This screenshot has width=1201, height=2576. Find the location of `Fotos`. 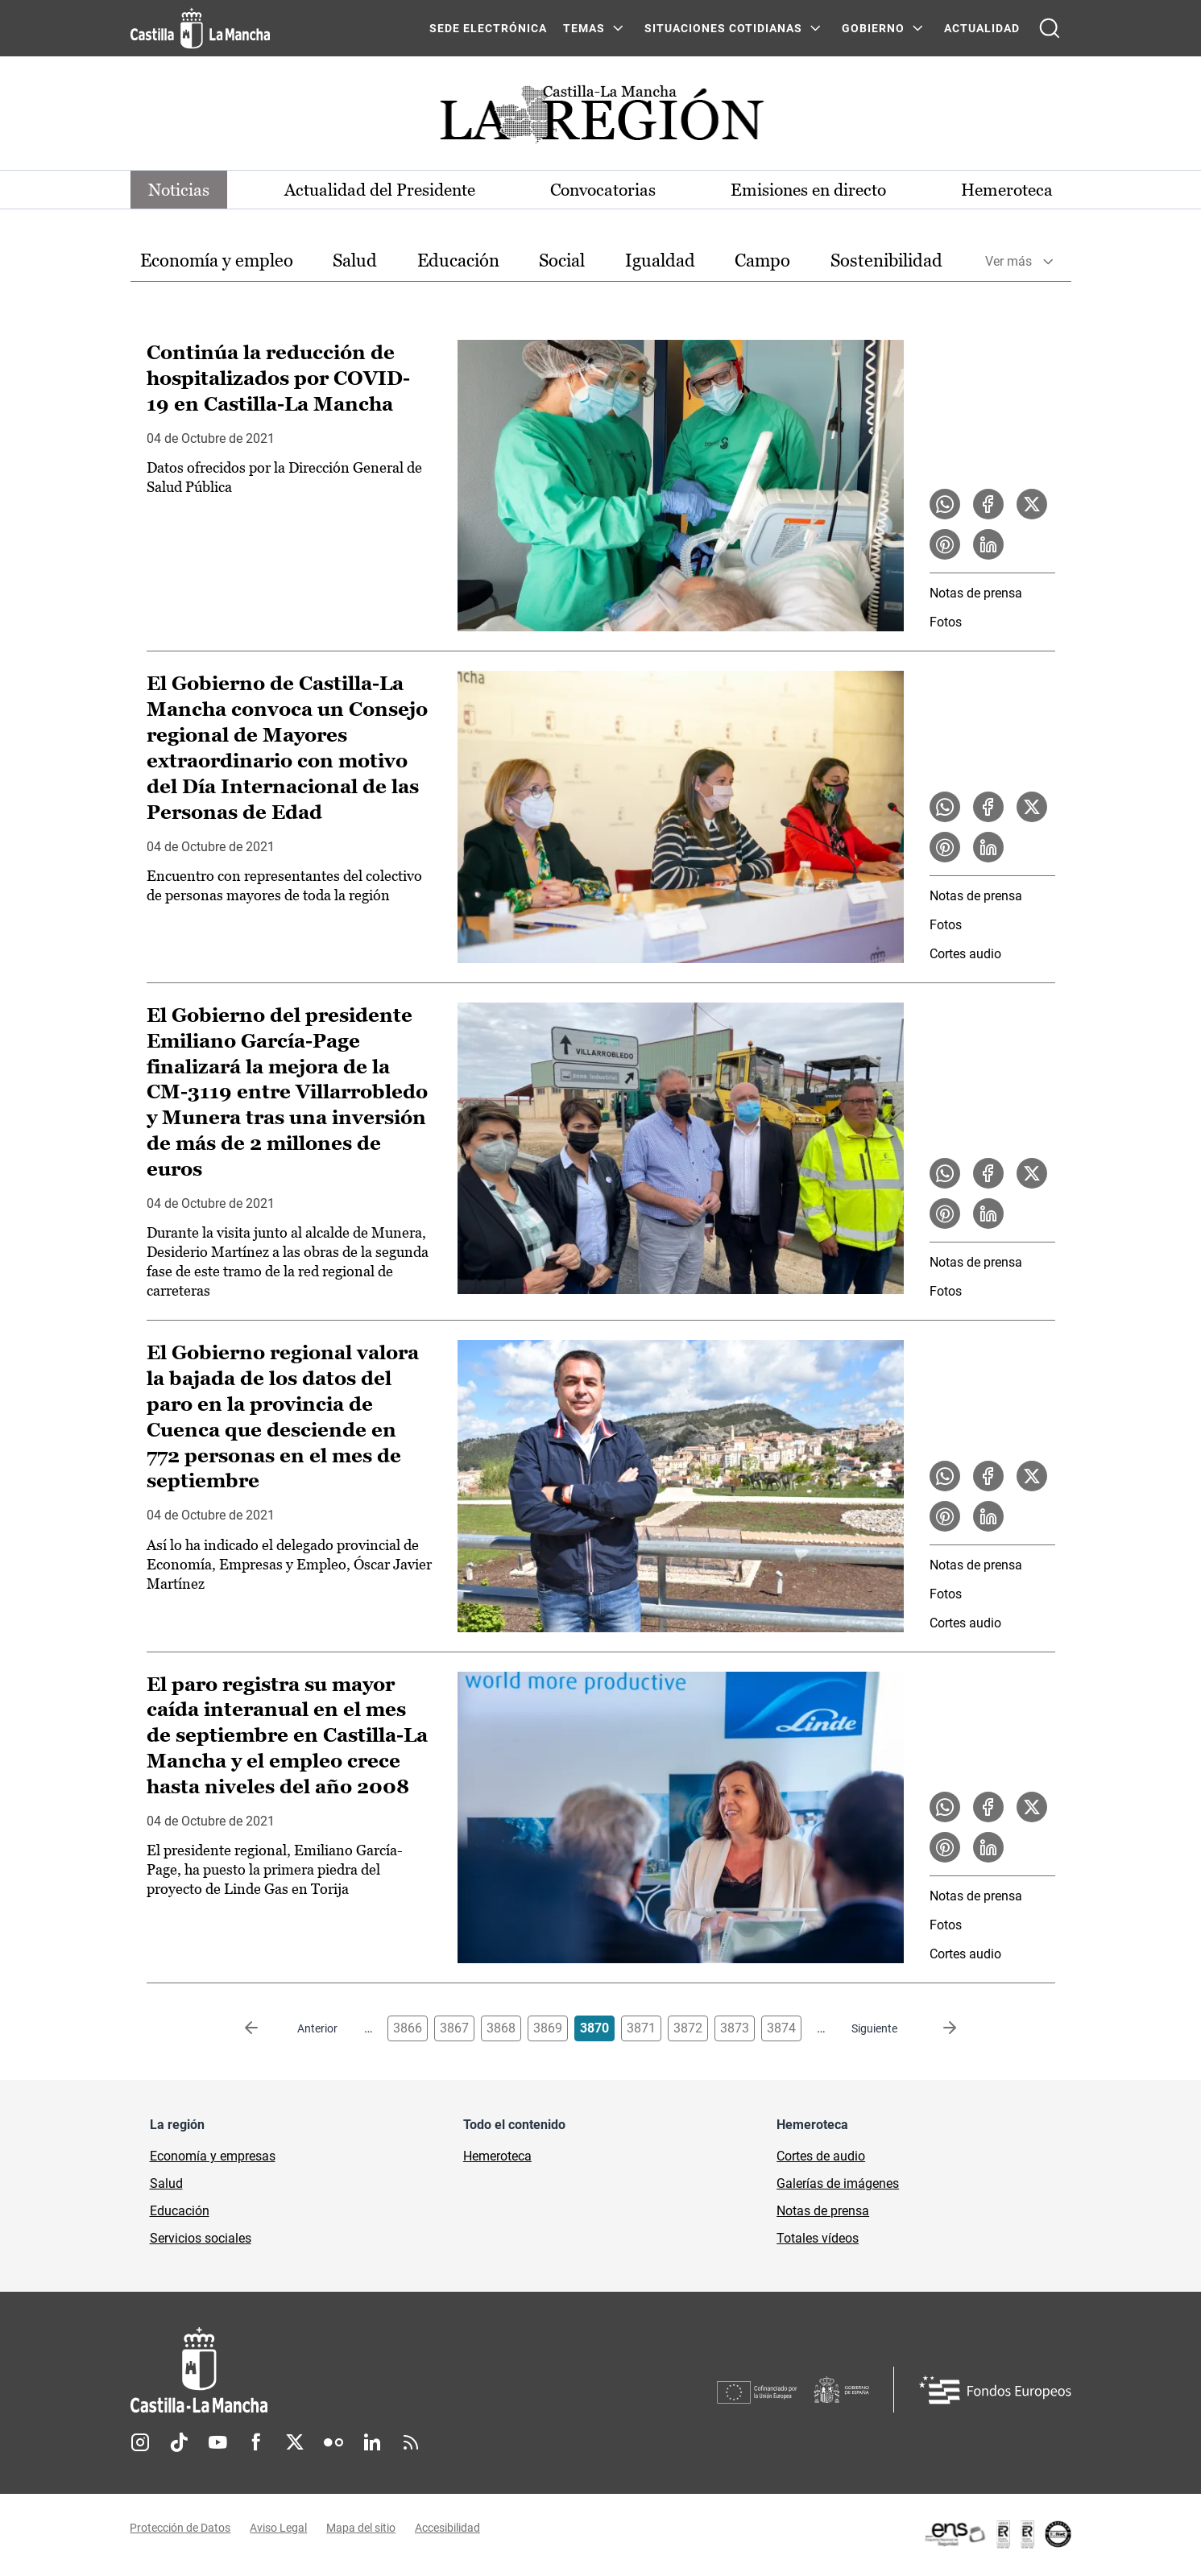

Fotos is located at coordinates (946, 623).